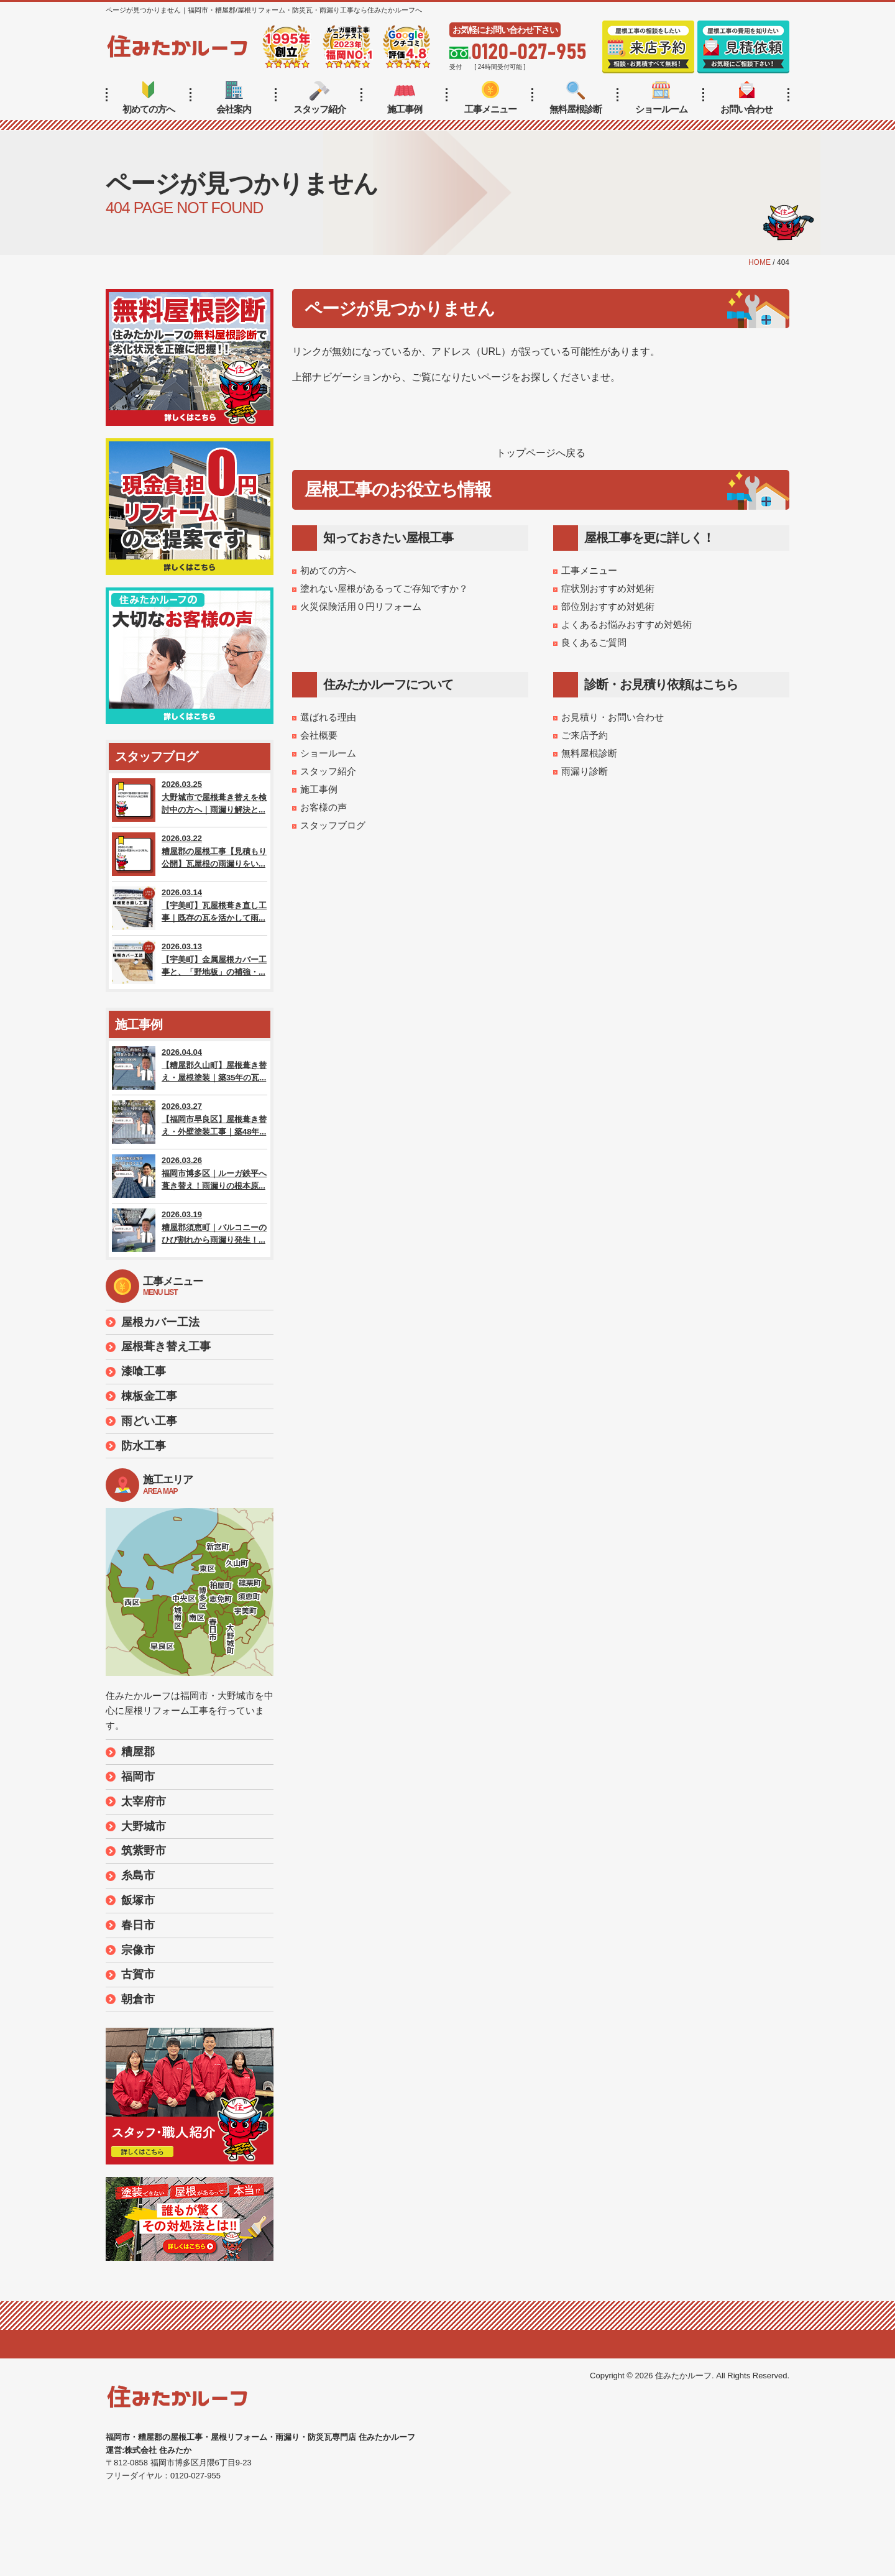 The height and width of the screenshot is (2576, 895). What do you see at coordinates (607, 588) in the screenshot?
I see `症状別おすすめ対処術` at bounding box center [607, 588].